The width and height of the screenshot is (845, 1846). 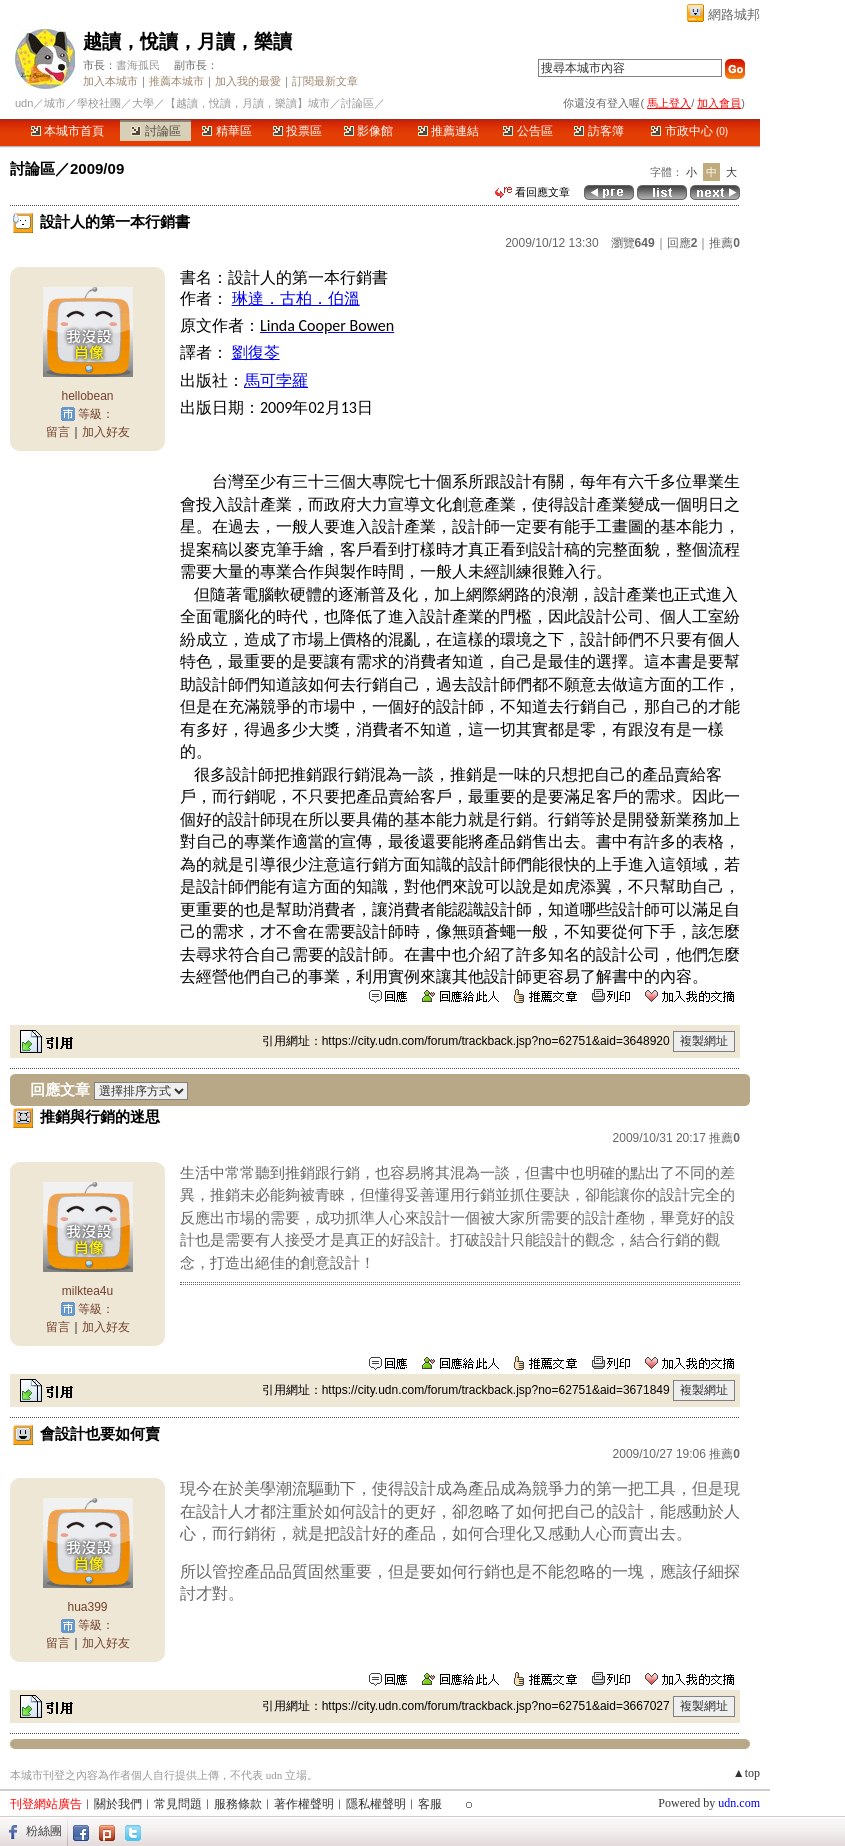 What do you see at coordinates (746, 1773) in the screenshot?
I see `▲top` at bounding box center [746, 1773].